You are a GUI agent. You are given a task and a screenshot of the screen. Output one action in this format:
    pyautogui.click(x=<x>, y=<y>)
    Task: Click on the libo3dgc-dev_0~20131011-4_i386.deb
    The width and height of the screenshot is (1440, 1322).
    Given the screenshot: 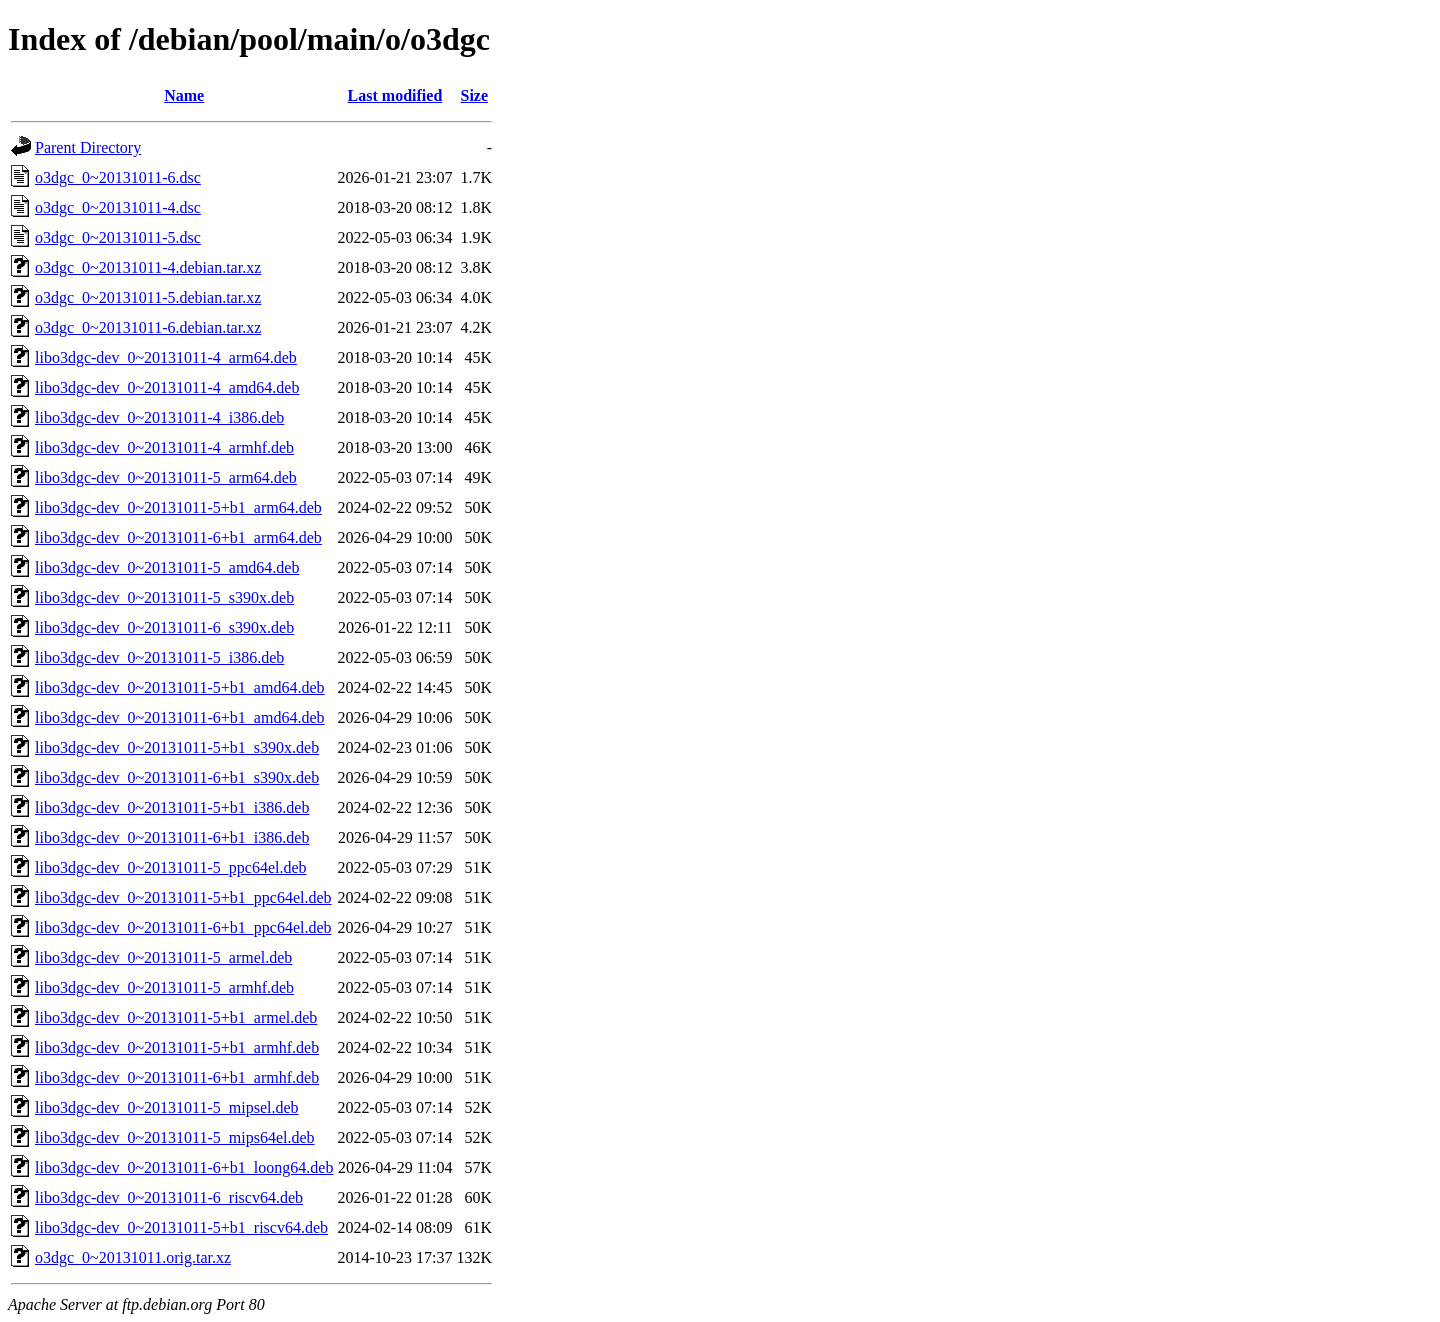 What is the action you would take?
    pyautogui.click(x=159, y=417)
    